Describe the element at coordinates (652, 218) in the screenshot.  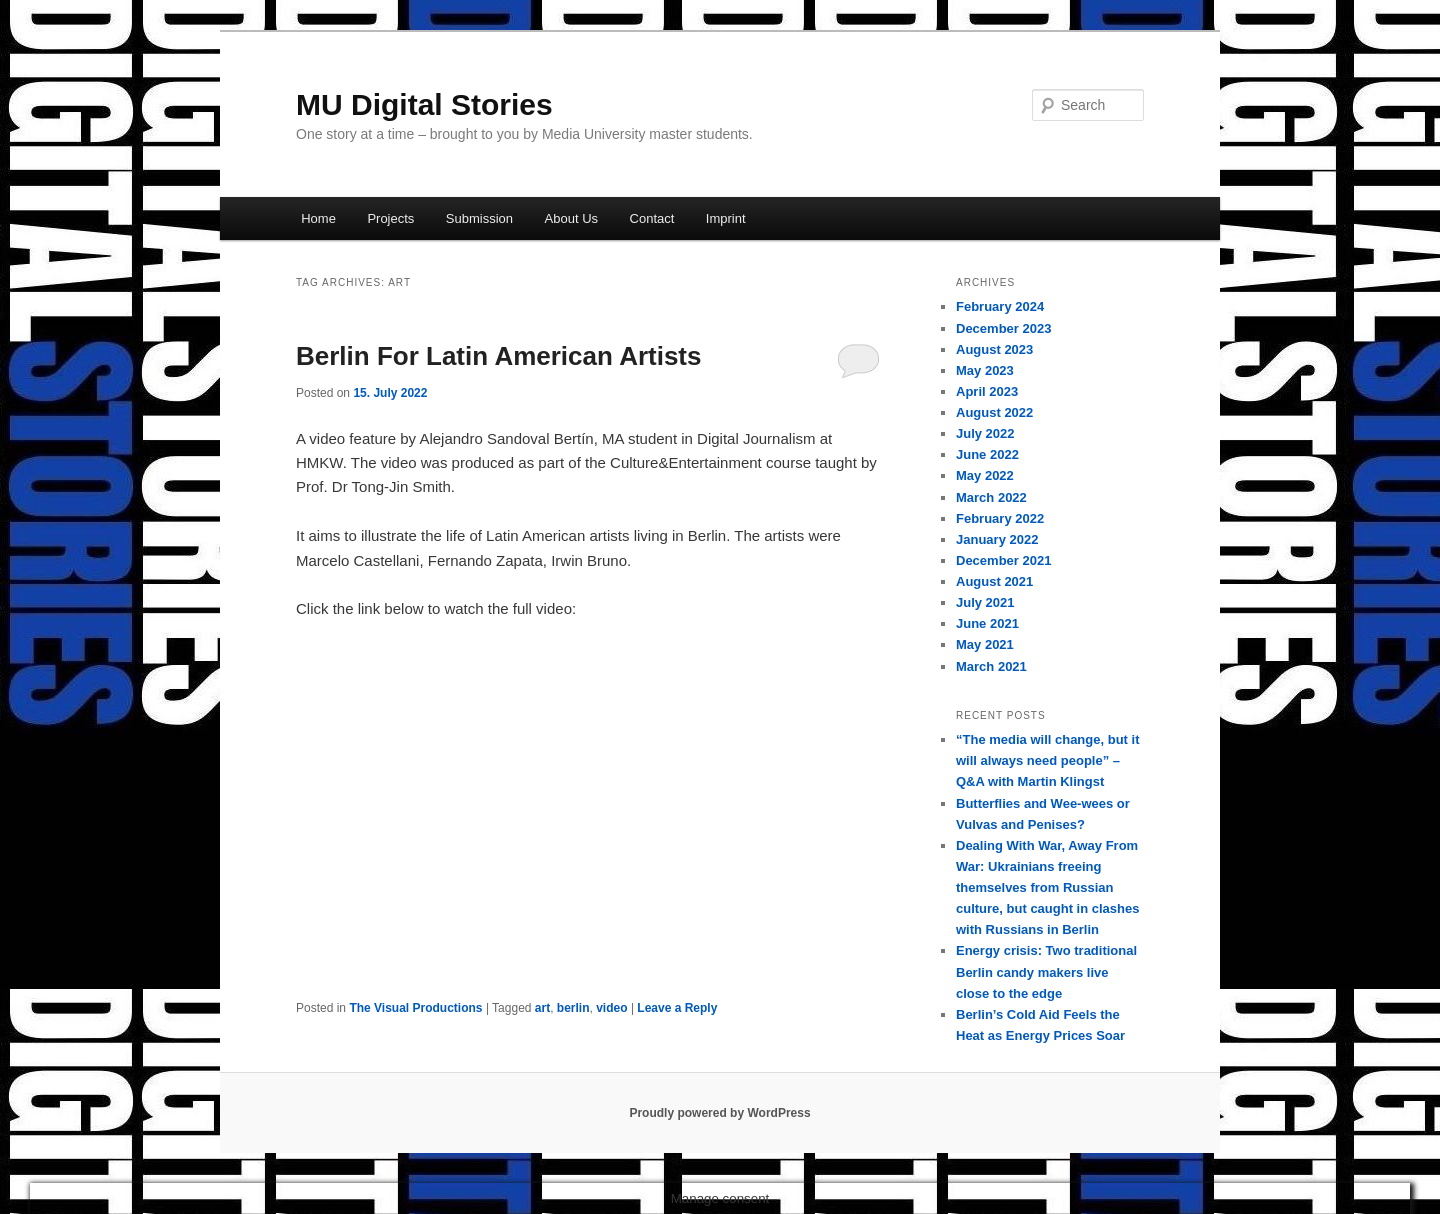
I see `Contact` at that location.